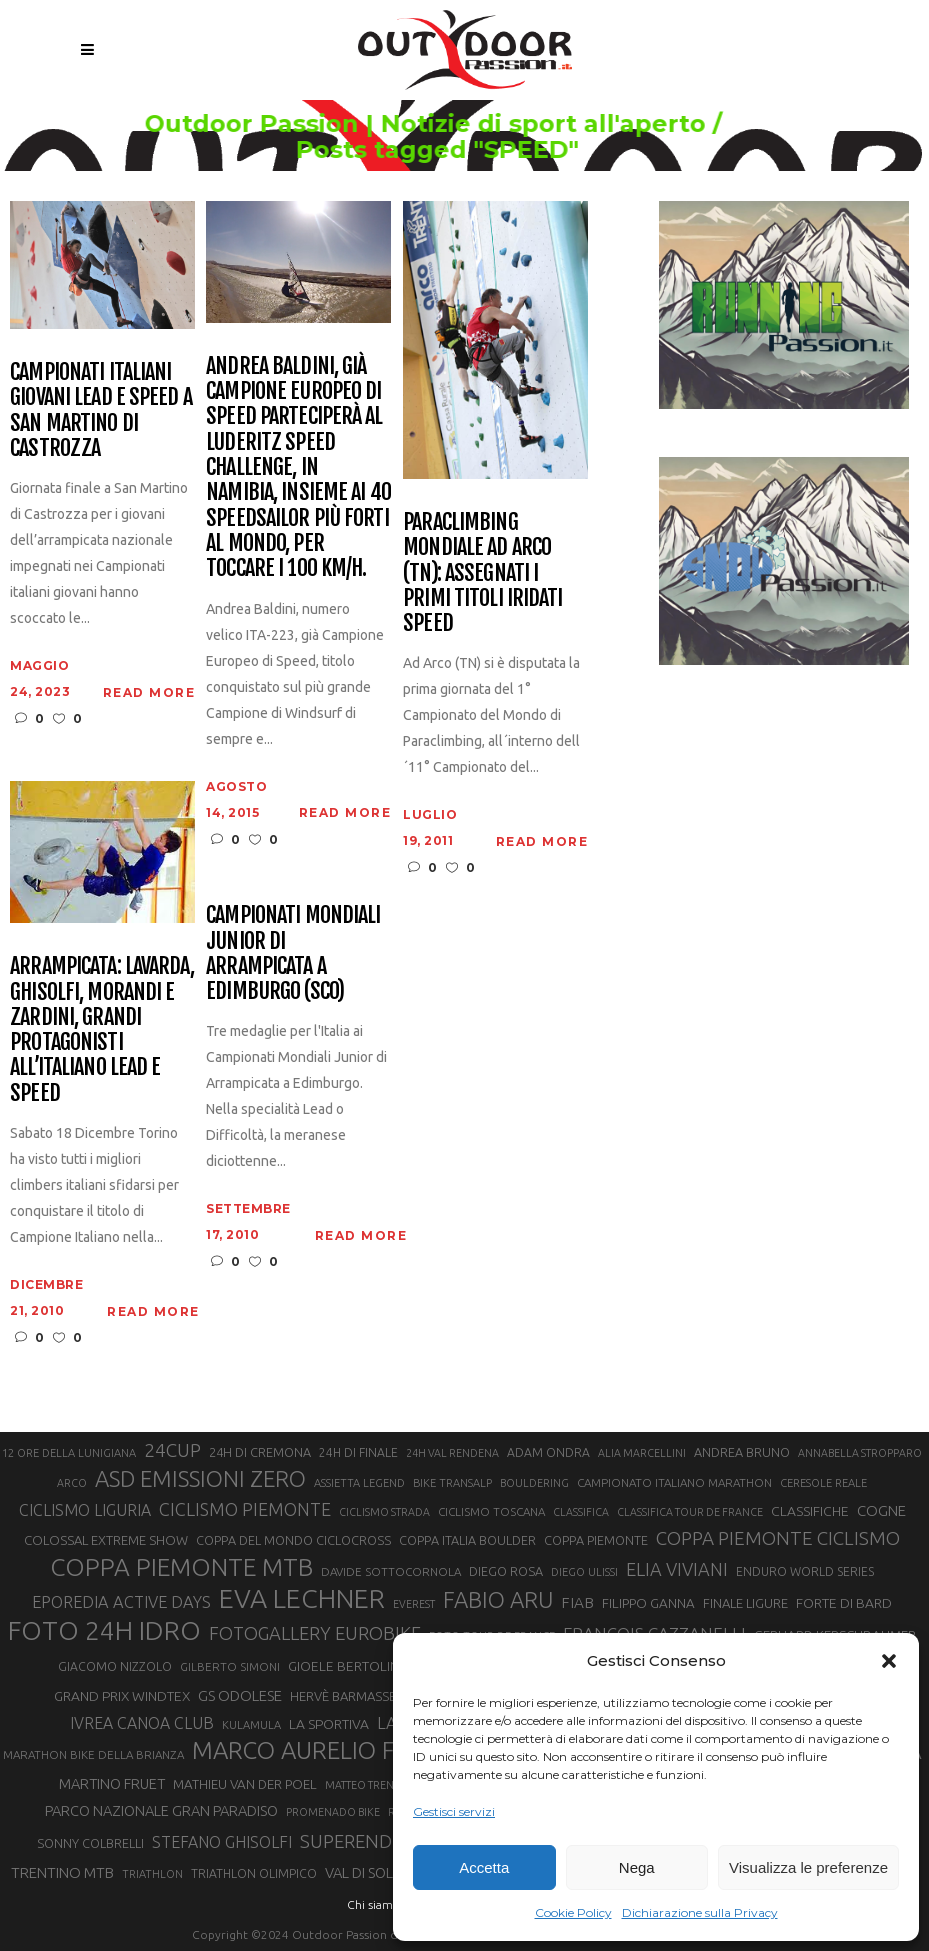 Image resolution: width=929 pixels, height=1951 pixels. Describe the element at coordinates (102, 1029) in the screenshot. I see `Arrampicata: Lavarda, Ghisolfi, Morandi e Zardini, grandi protagonisti all’Italiano Lead e Speed` at that location.